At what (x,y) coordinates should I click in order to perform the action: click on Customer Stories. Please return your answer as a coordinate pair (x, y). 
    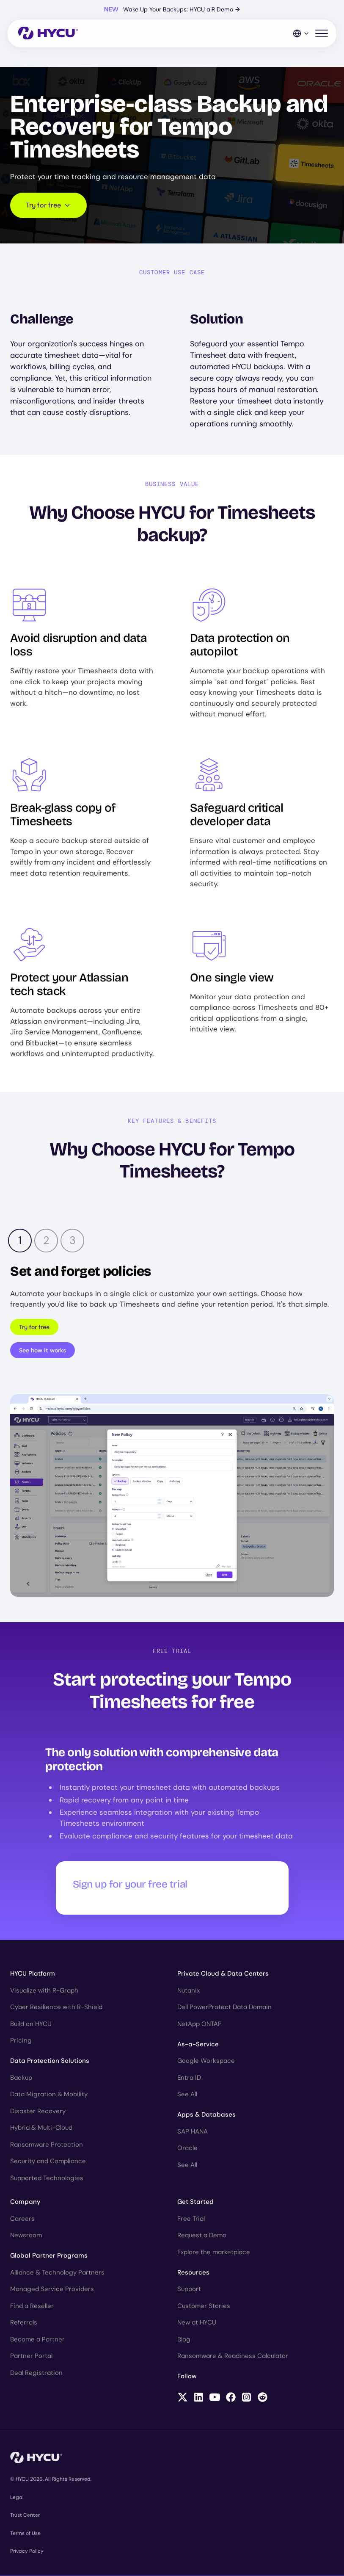
    Looking at the image, I should click on (203, 2306).